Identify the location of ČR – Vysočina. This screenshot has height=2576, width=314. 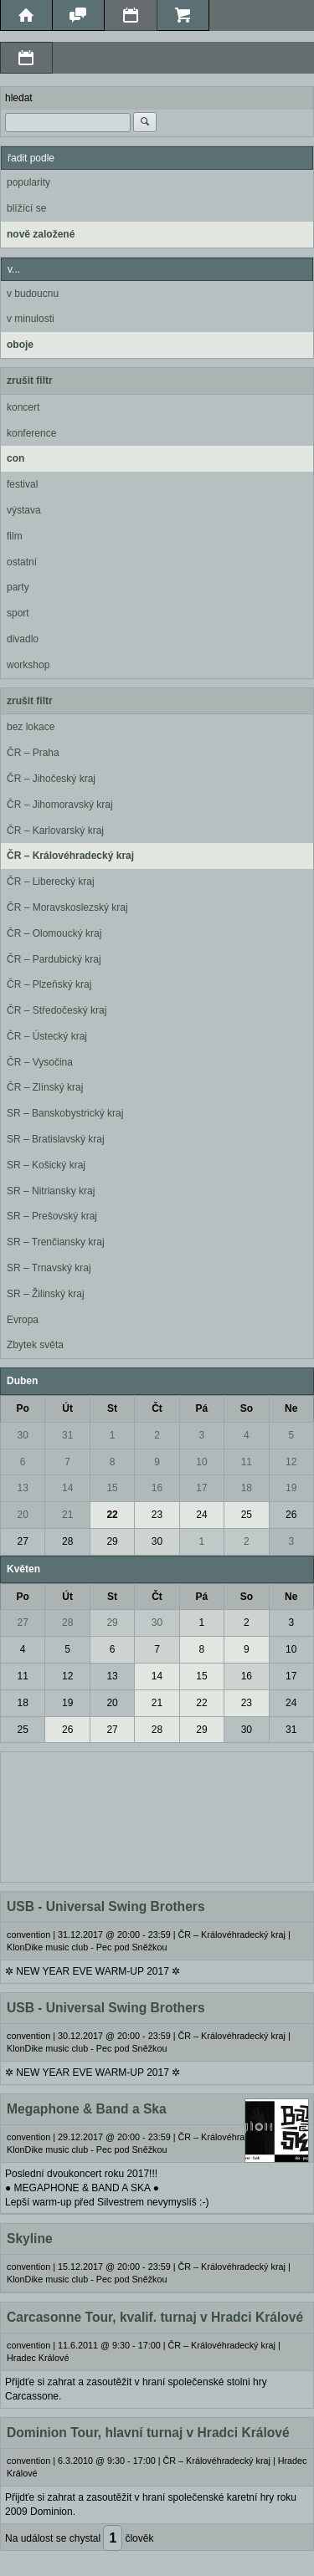
(40, 1062).